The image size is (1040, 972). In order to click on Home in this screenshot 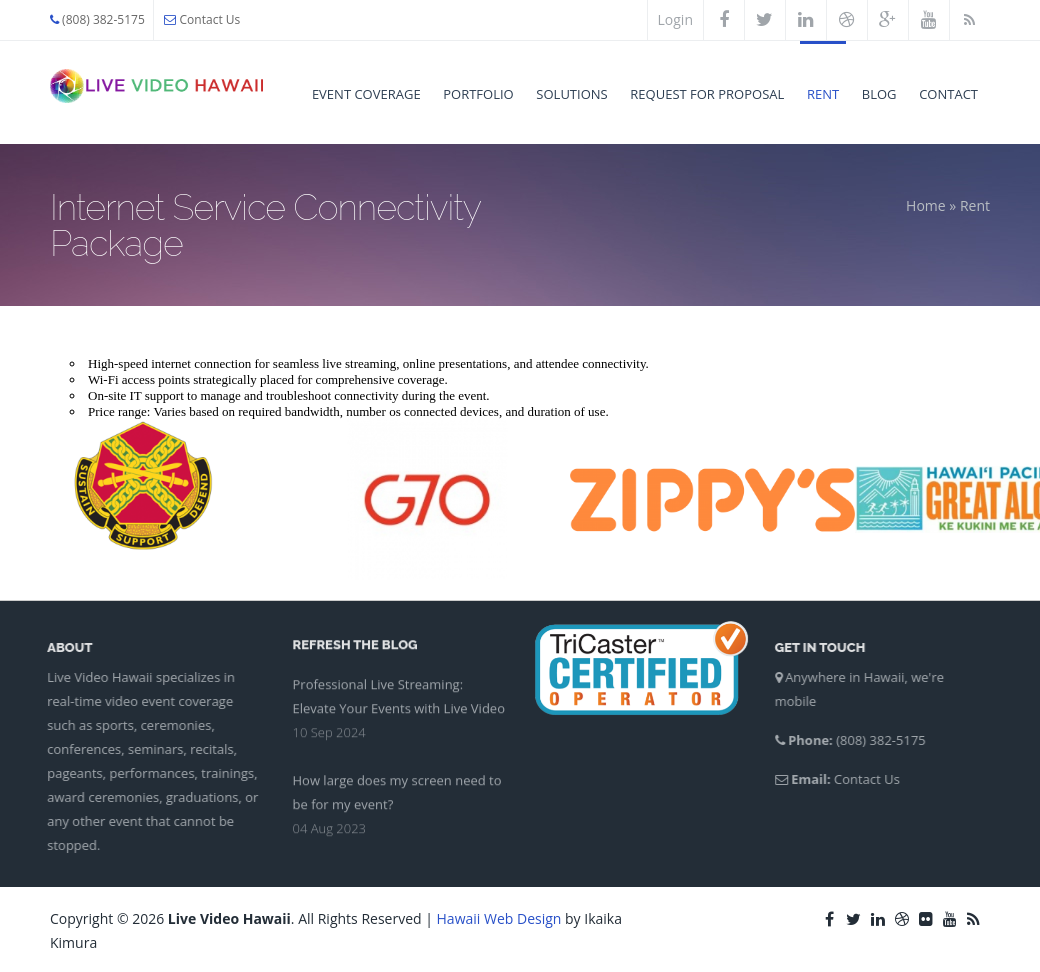, I will do `click(926, 205)`.